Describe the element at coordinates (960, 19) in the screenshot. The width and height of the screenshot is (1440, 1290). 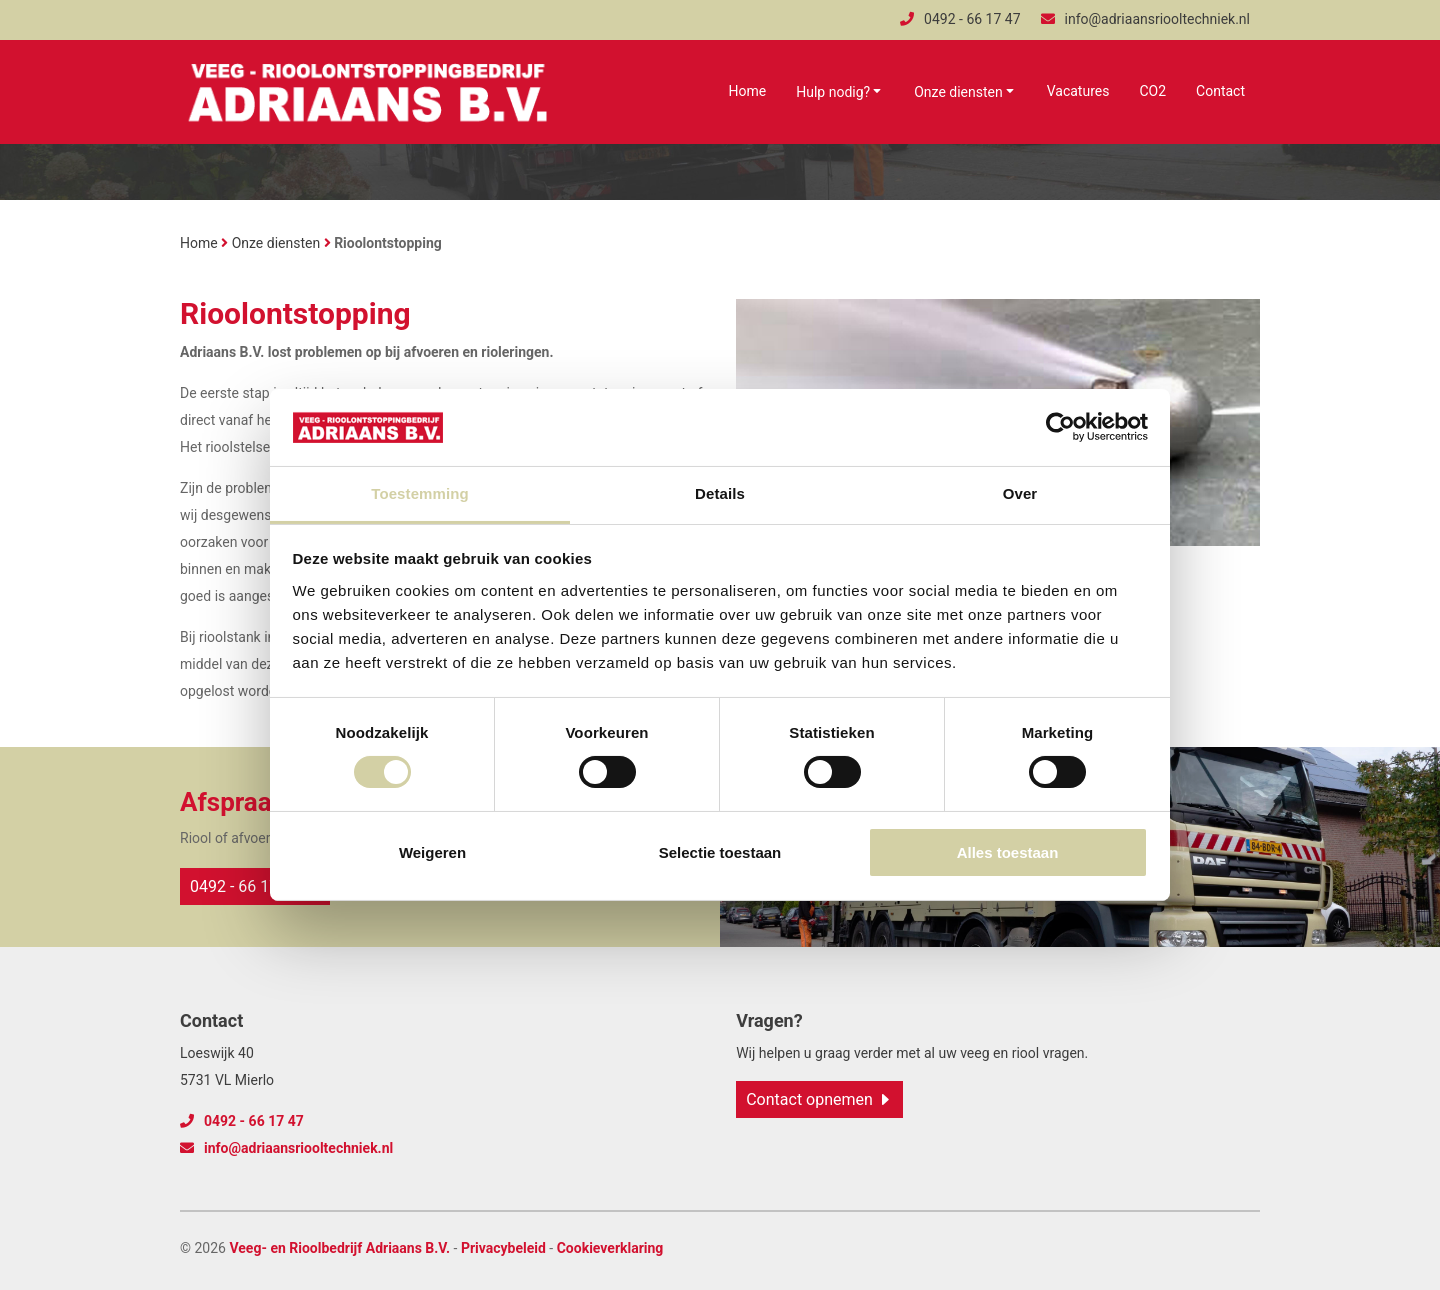
I see `0492 - 66 17 47` at that location.